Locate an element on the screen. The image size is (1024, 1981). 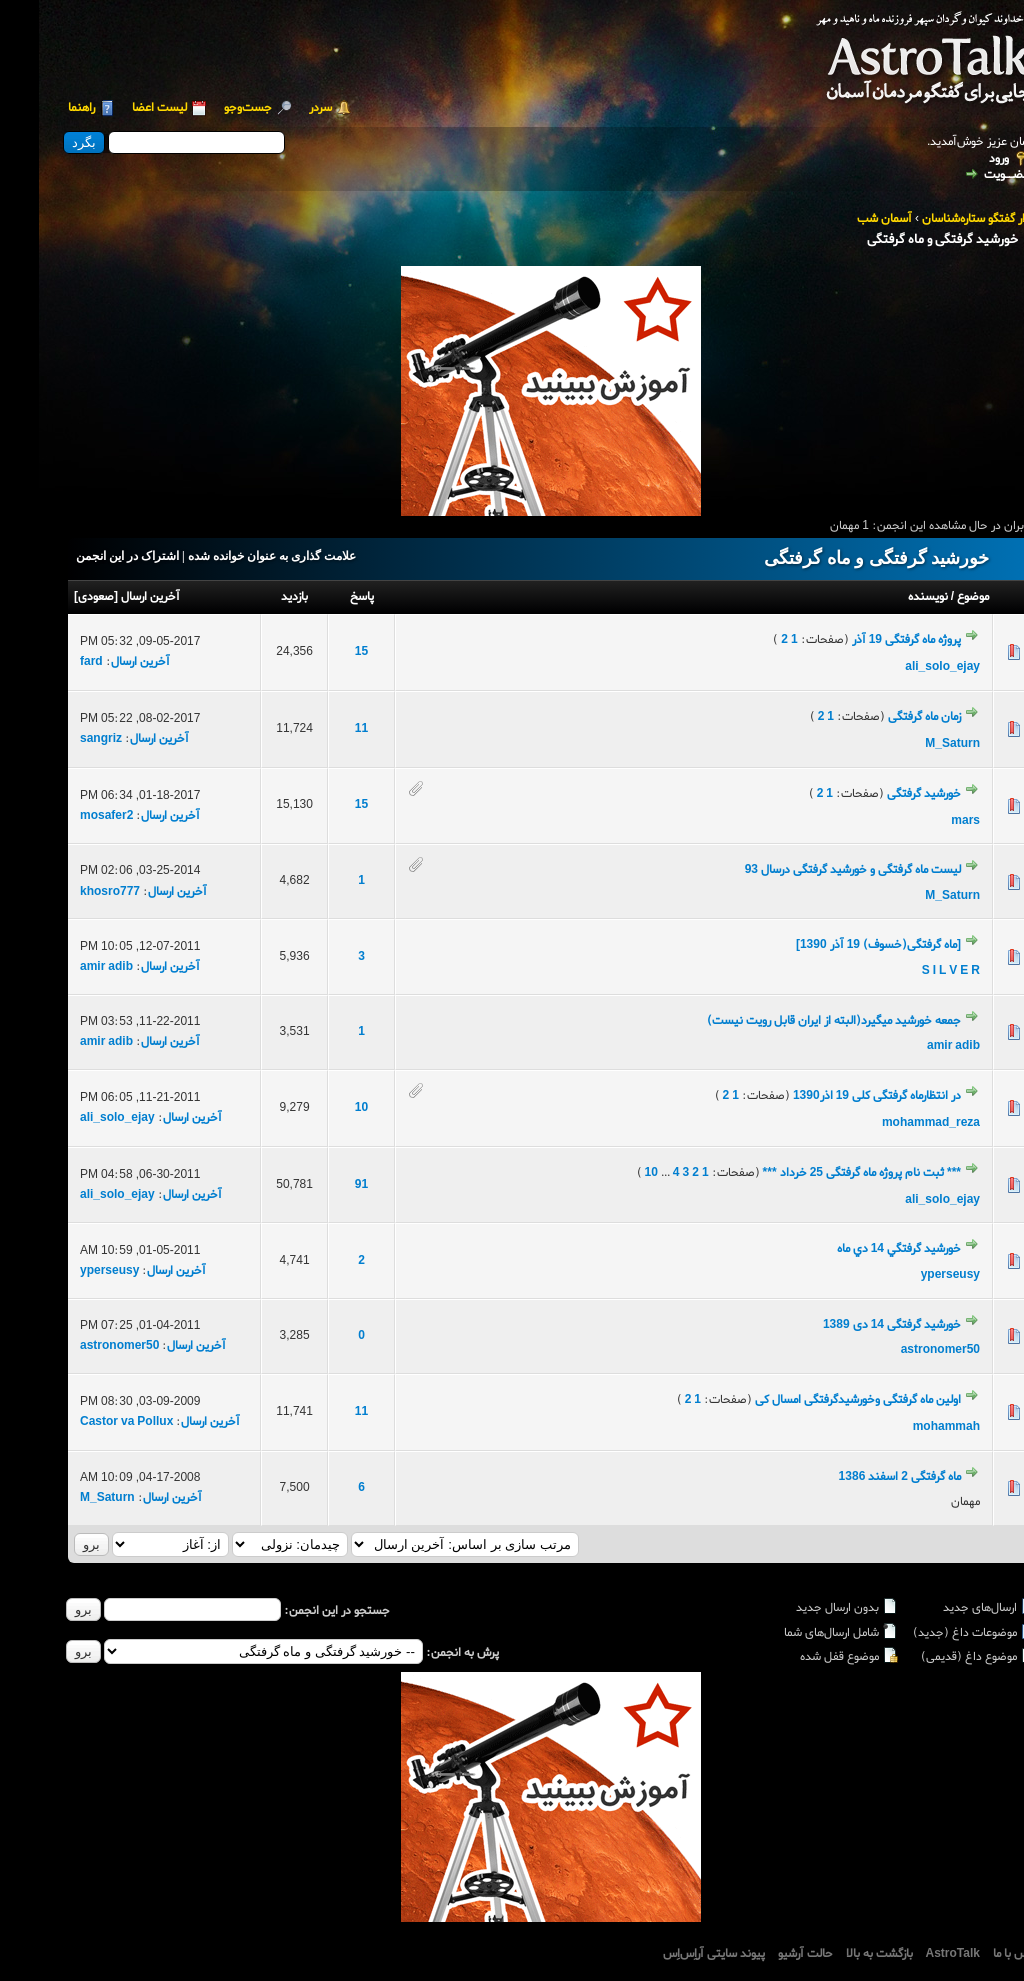
زمان ماه گرفتگی is located at coordinates (885, 717).